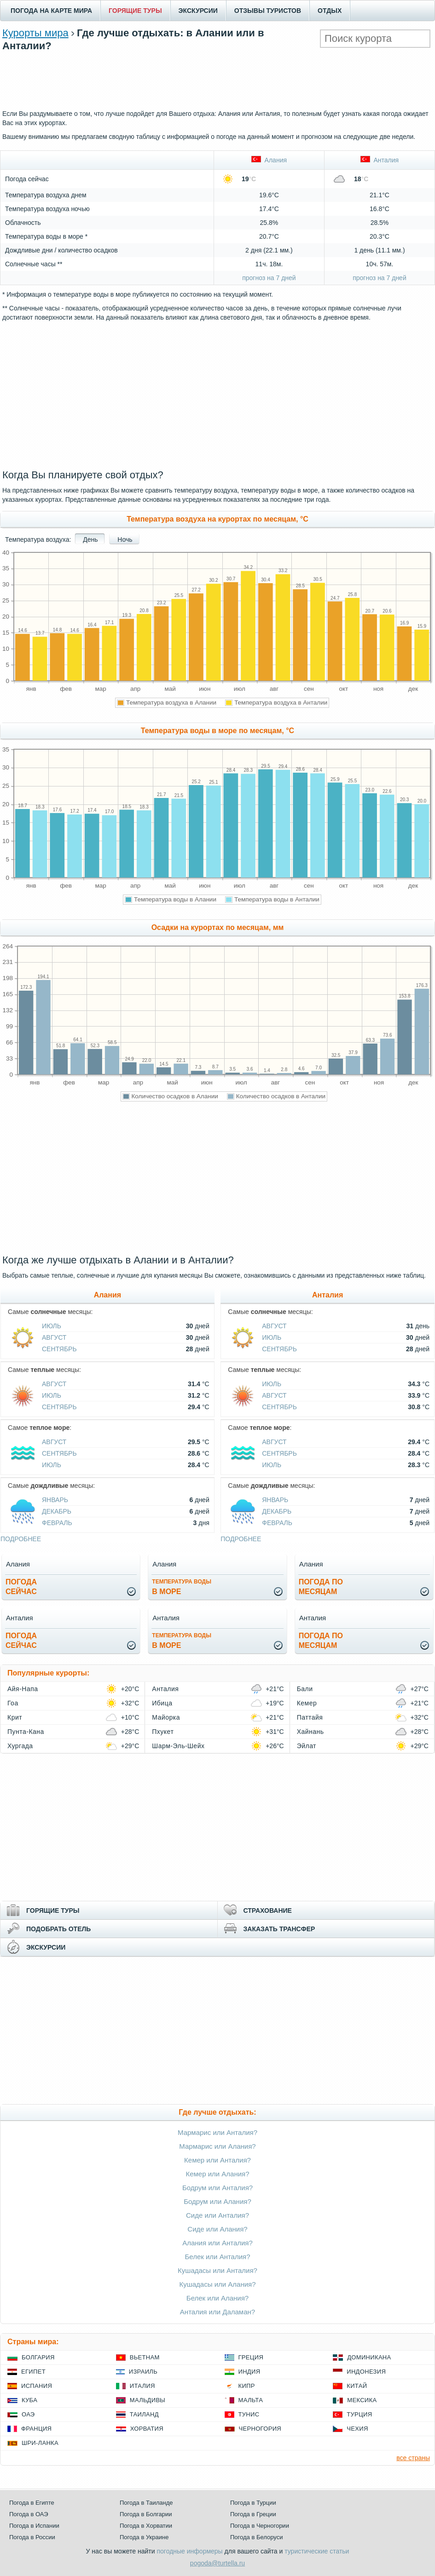  What do you see at coordinates (217, 2201) in the screenshot?
I see `Бодрум или Алания?` at bounding box center [217, 2201].